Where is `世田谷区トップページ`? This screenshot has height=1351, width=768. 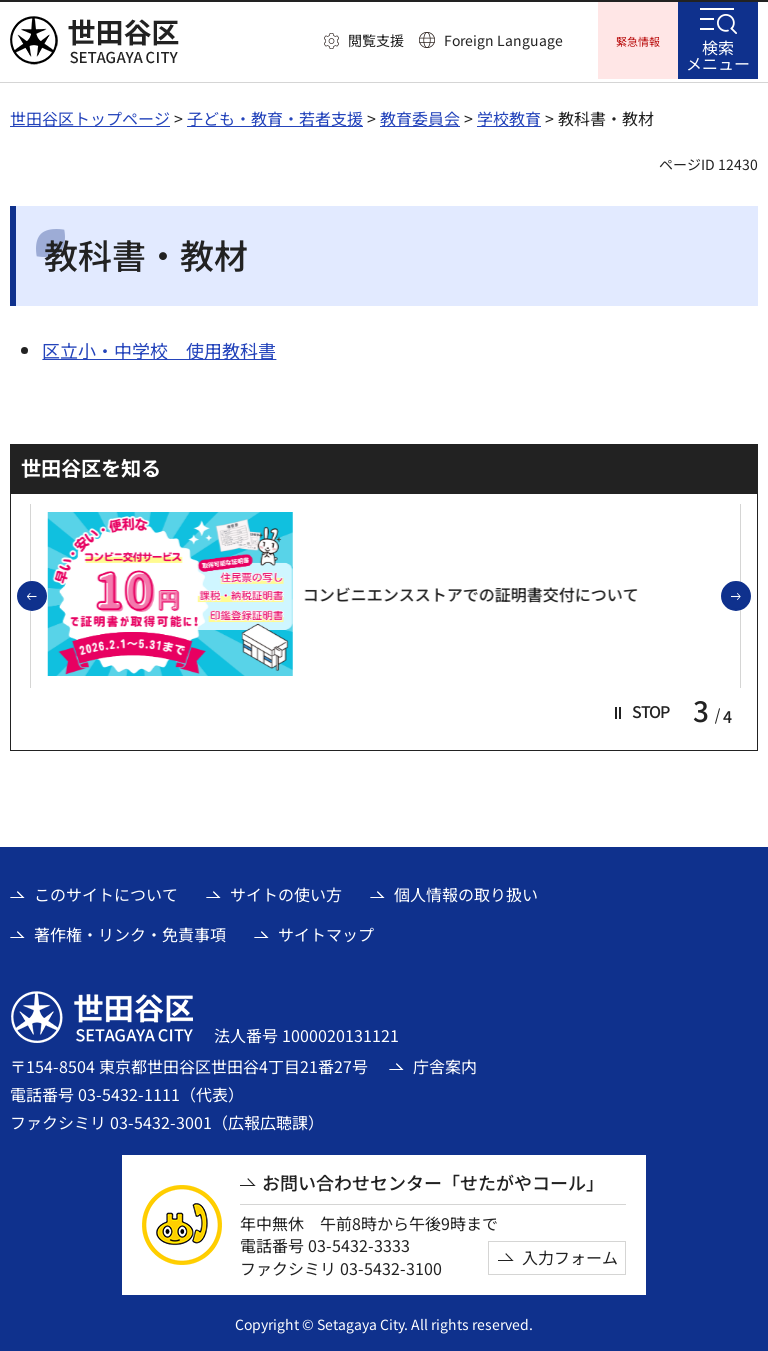
世田谷区トップページ is located at coordinates (90, 115).